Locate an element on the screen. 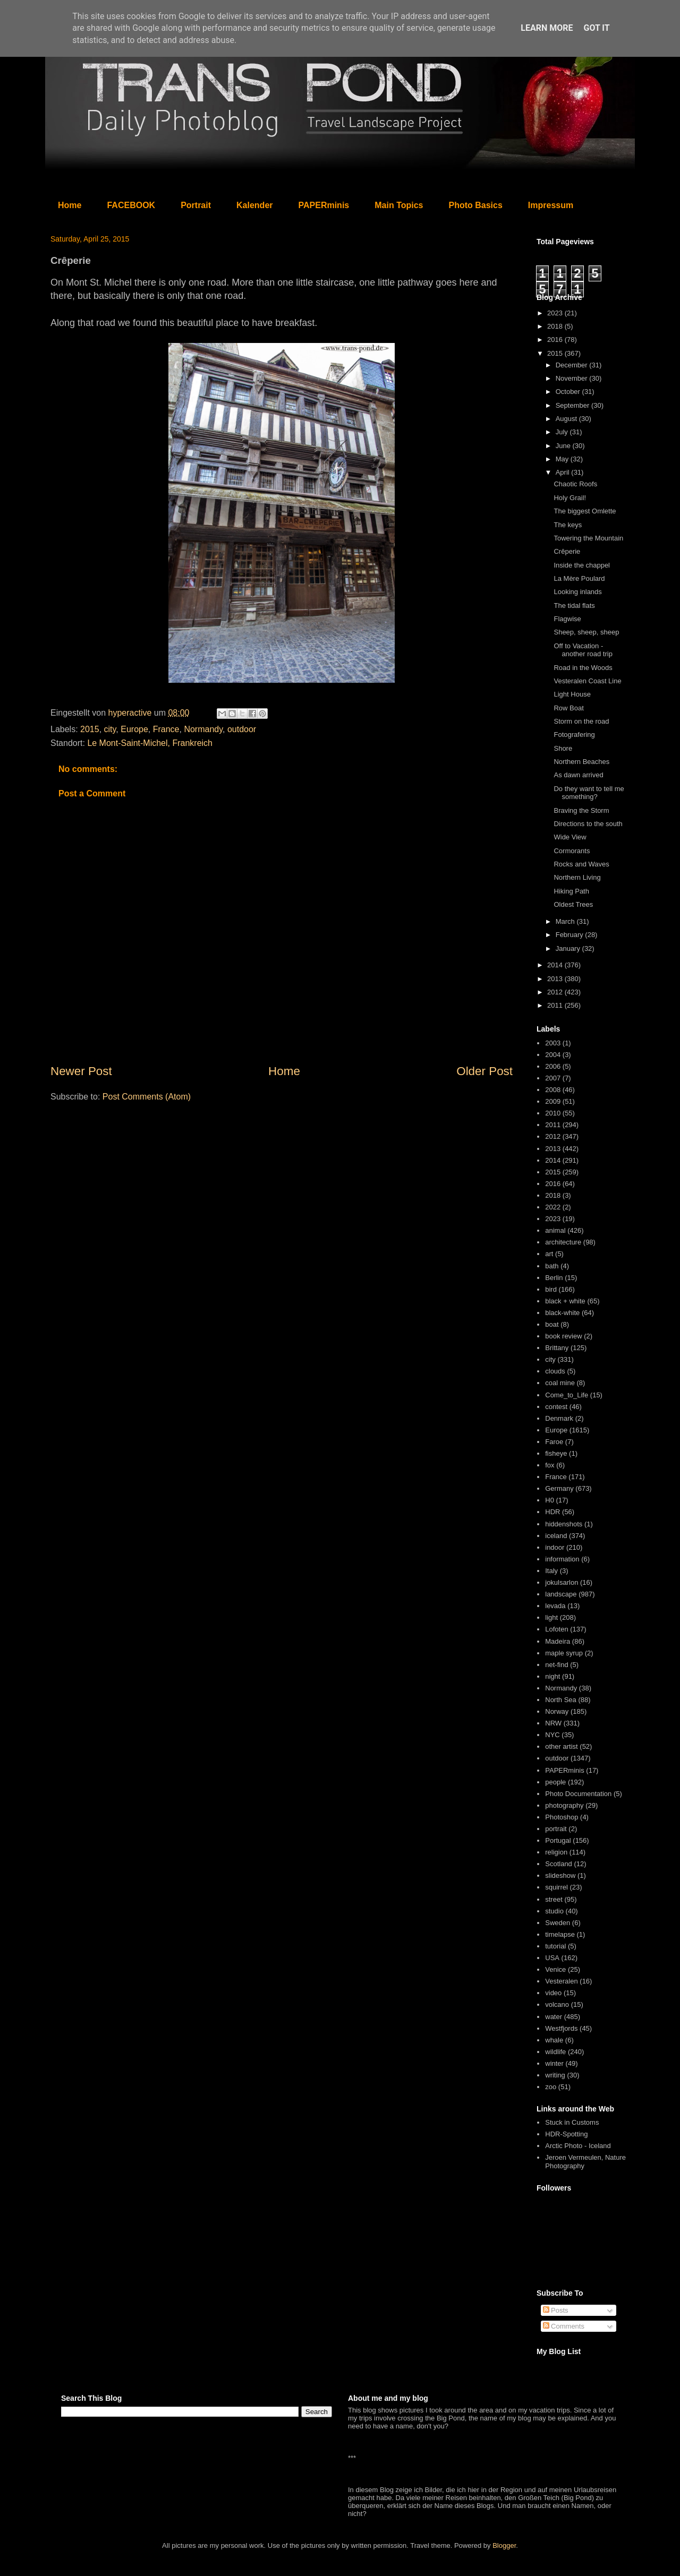 Image resolution: width=680 pixels, height=2576 pixels. Portugal is located at coordinates (558, 1840).